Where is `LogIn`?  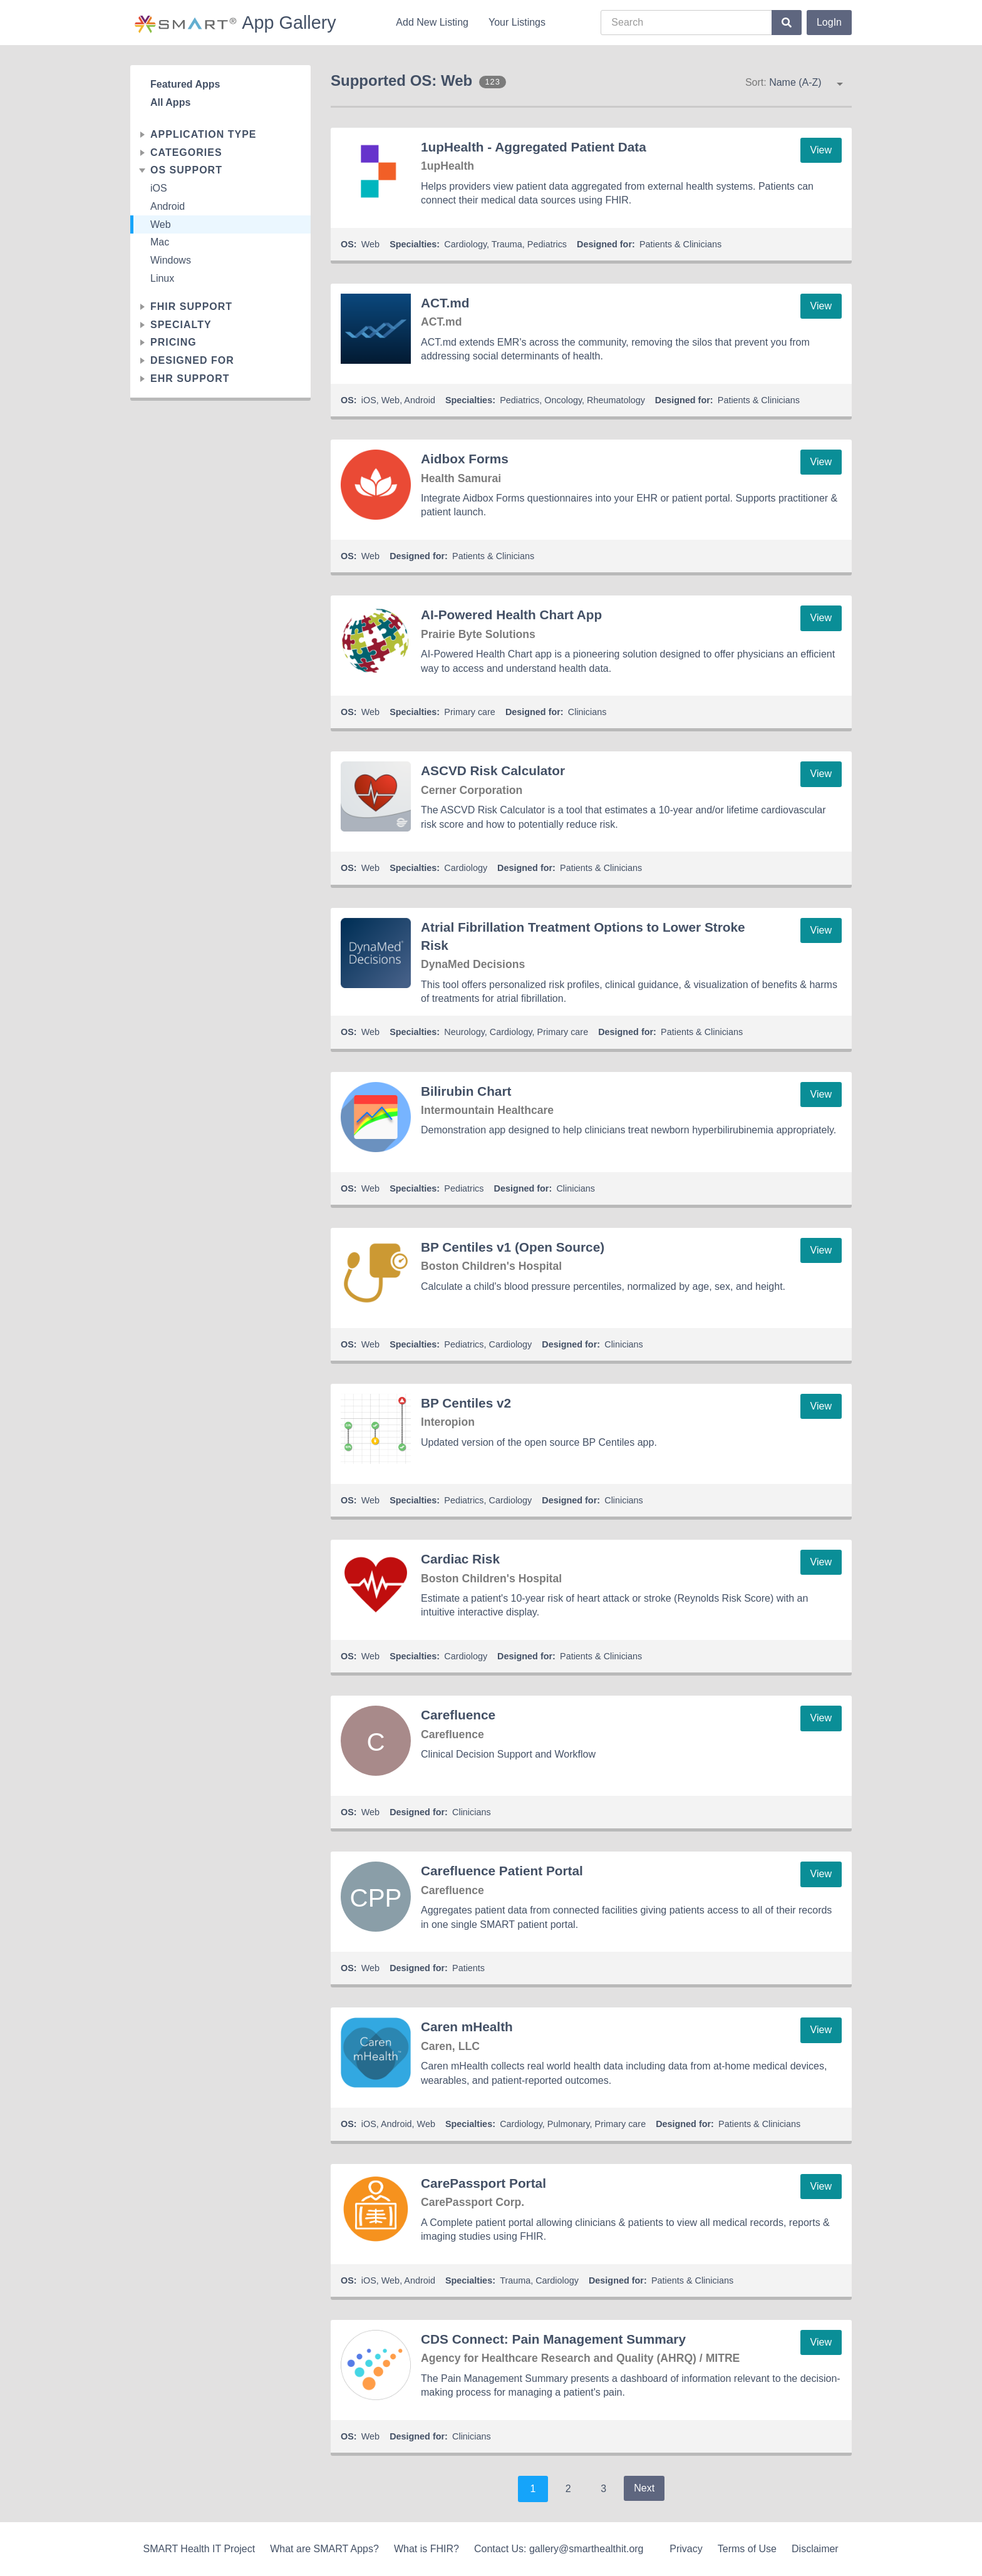 LogIn is located at coordinates (829, 22).